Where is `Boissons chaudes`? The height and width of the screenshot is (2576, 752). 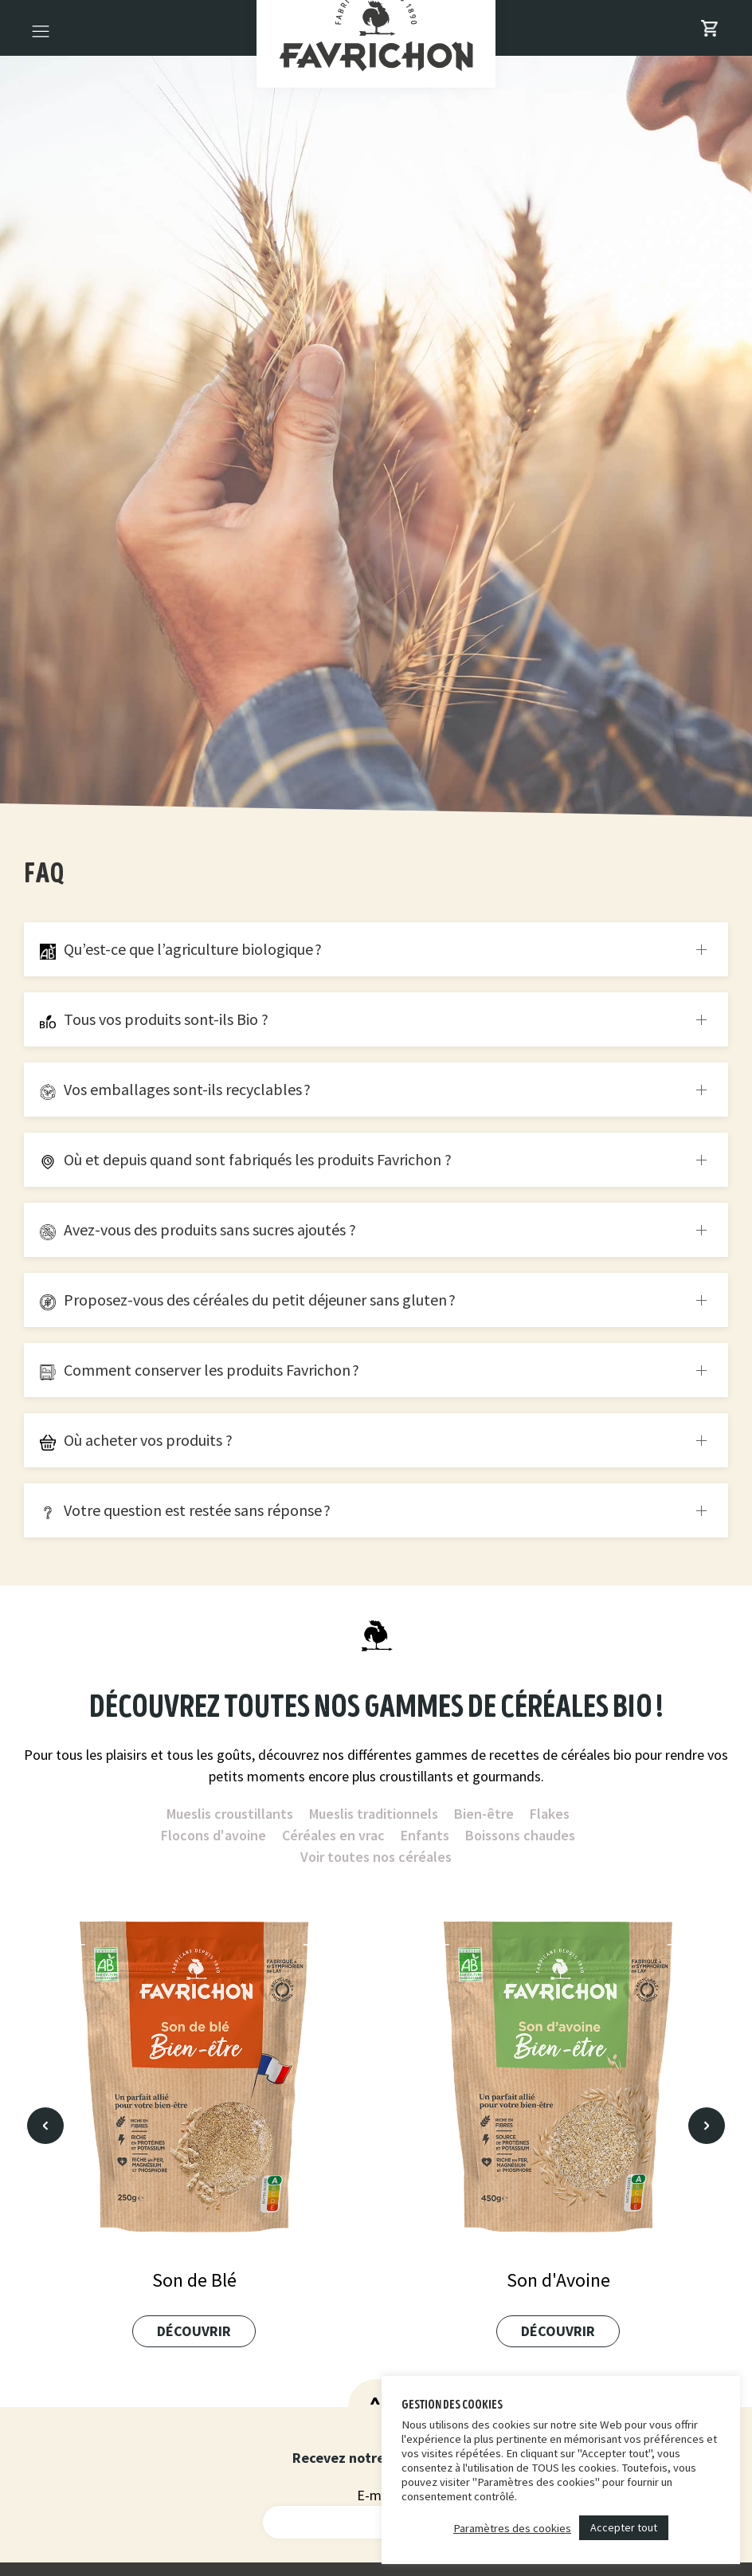 Boissons chaudes is located at coordinates (520, 1835).